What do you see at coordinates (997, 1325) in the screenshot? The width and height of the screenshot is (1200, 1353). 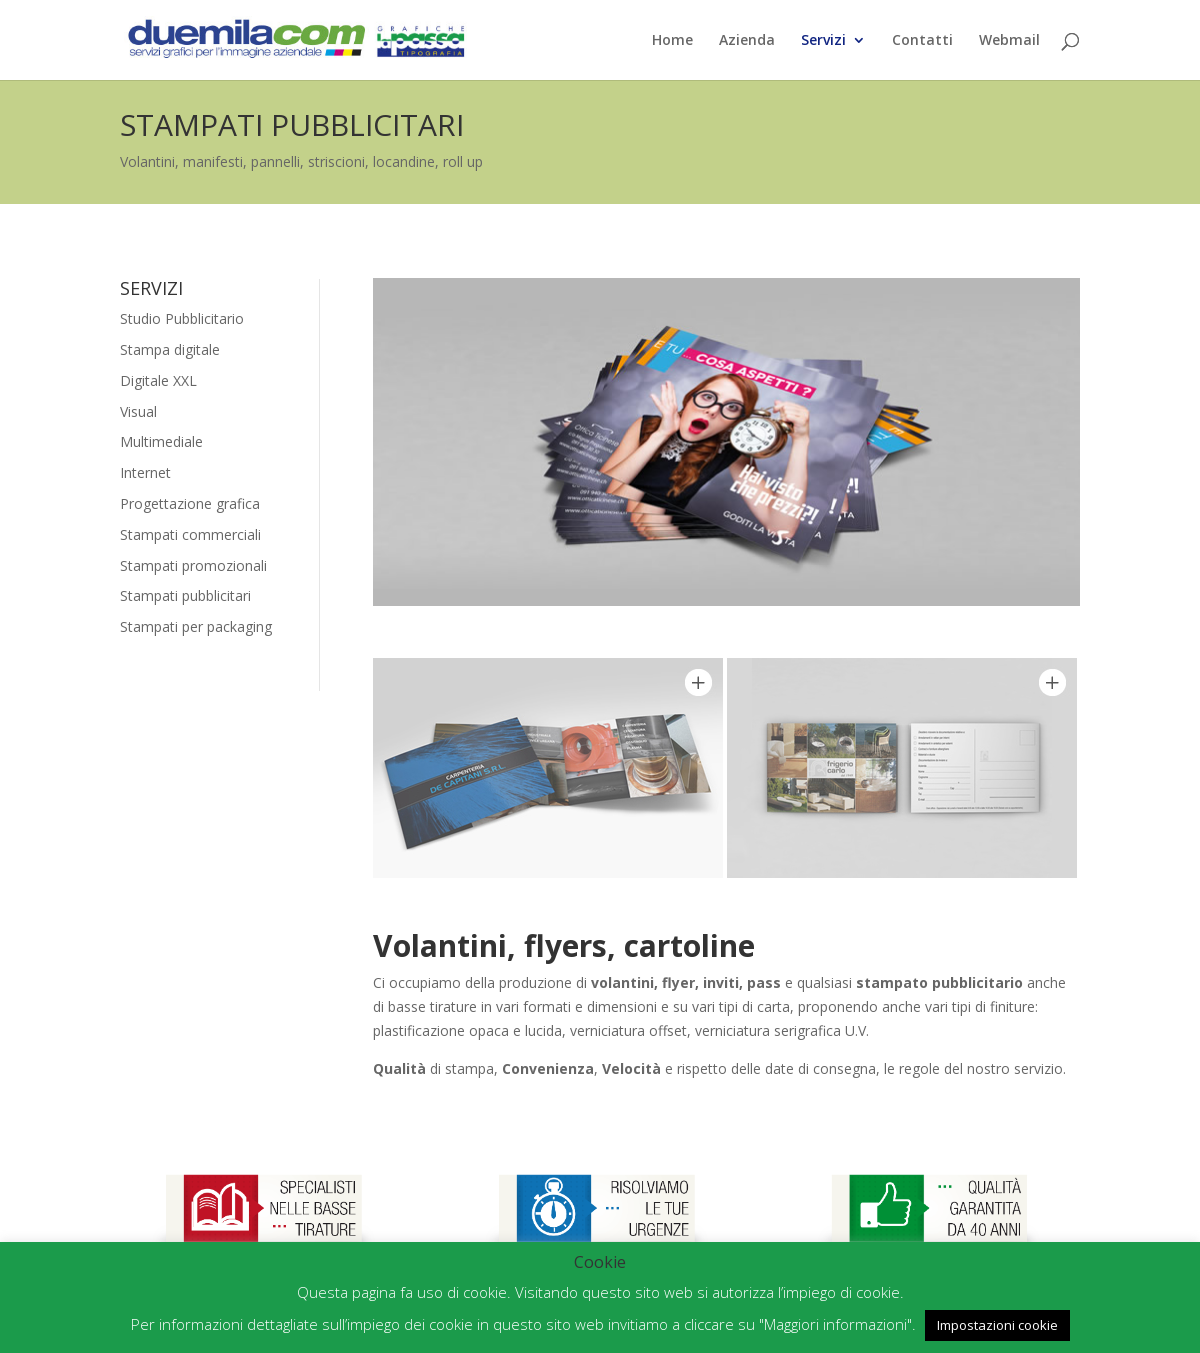 I see `Impostazioni cookie [button]` at bounding box center [997, 1325].